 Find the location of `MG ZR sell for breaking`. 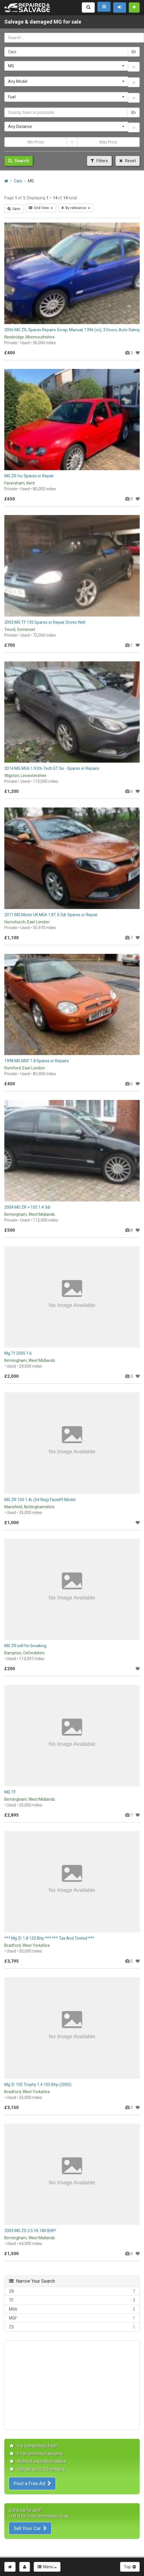

MG ZR sell for breaking is located at coordinates (25, 1645).